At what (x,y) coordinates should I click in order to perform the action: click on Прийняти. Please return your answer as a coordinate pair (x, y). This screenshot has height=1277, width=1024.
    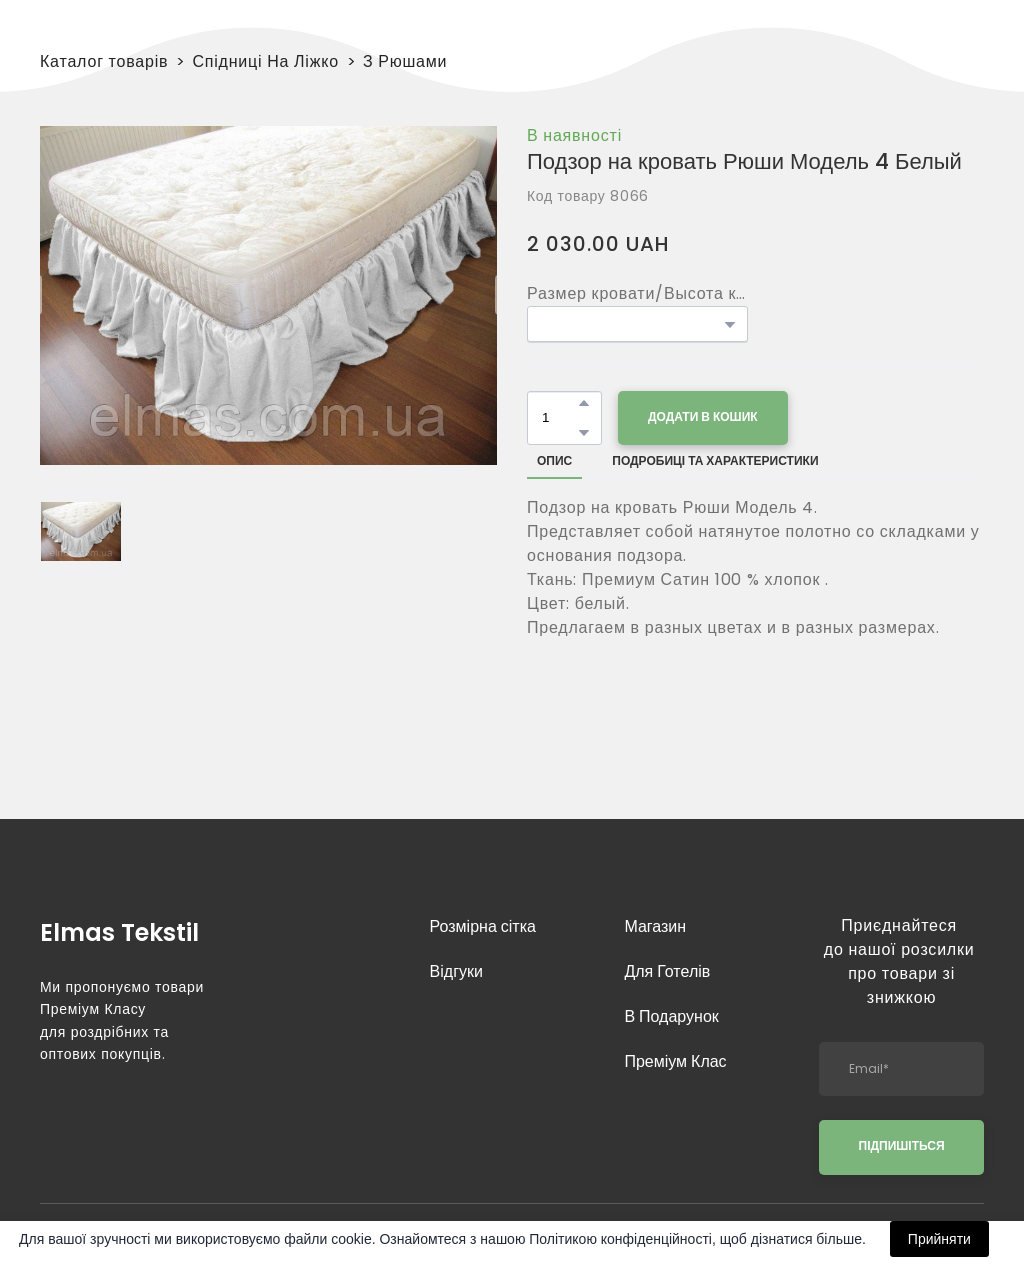
    Looking at the image, I should click on (939, 1239).